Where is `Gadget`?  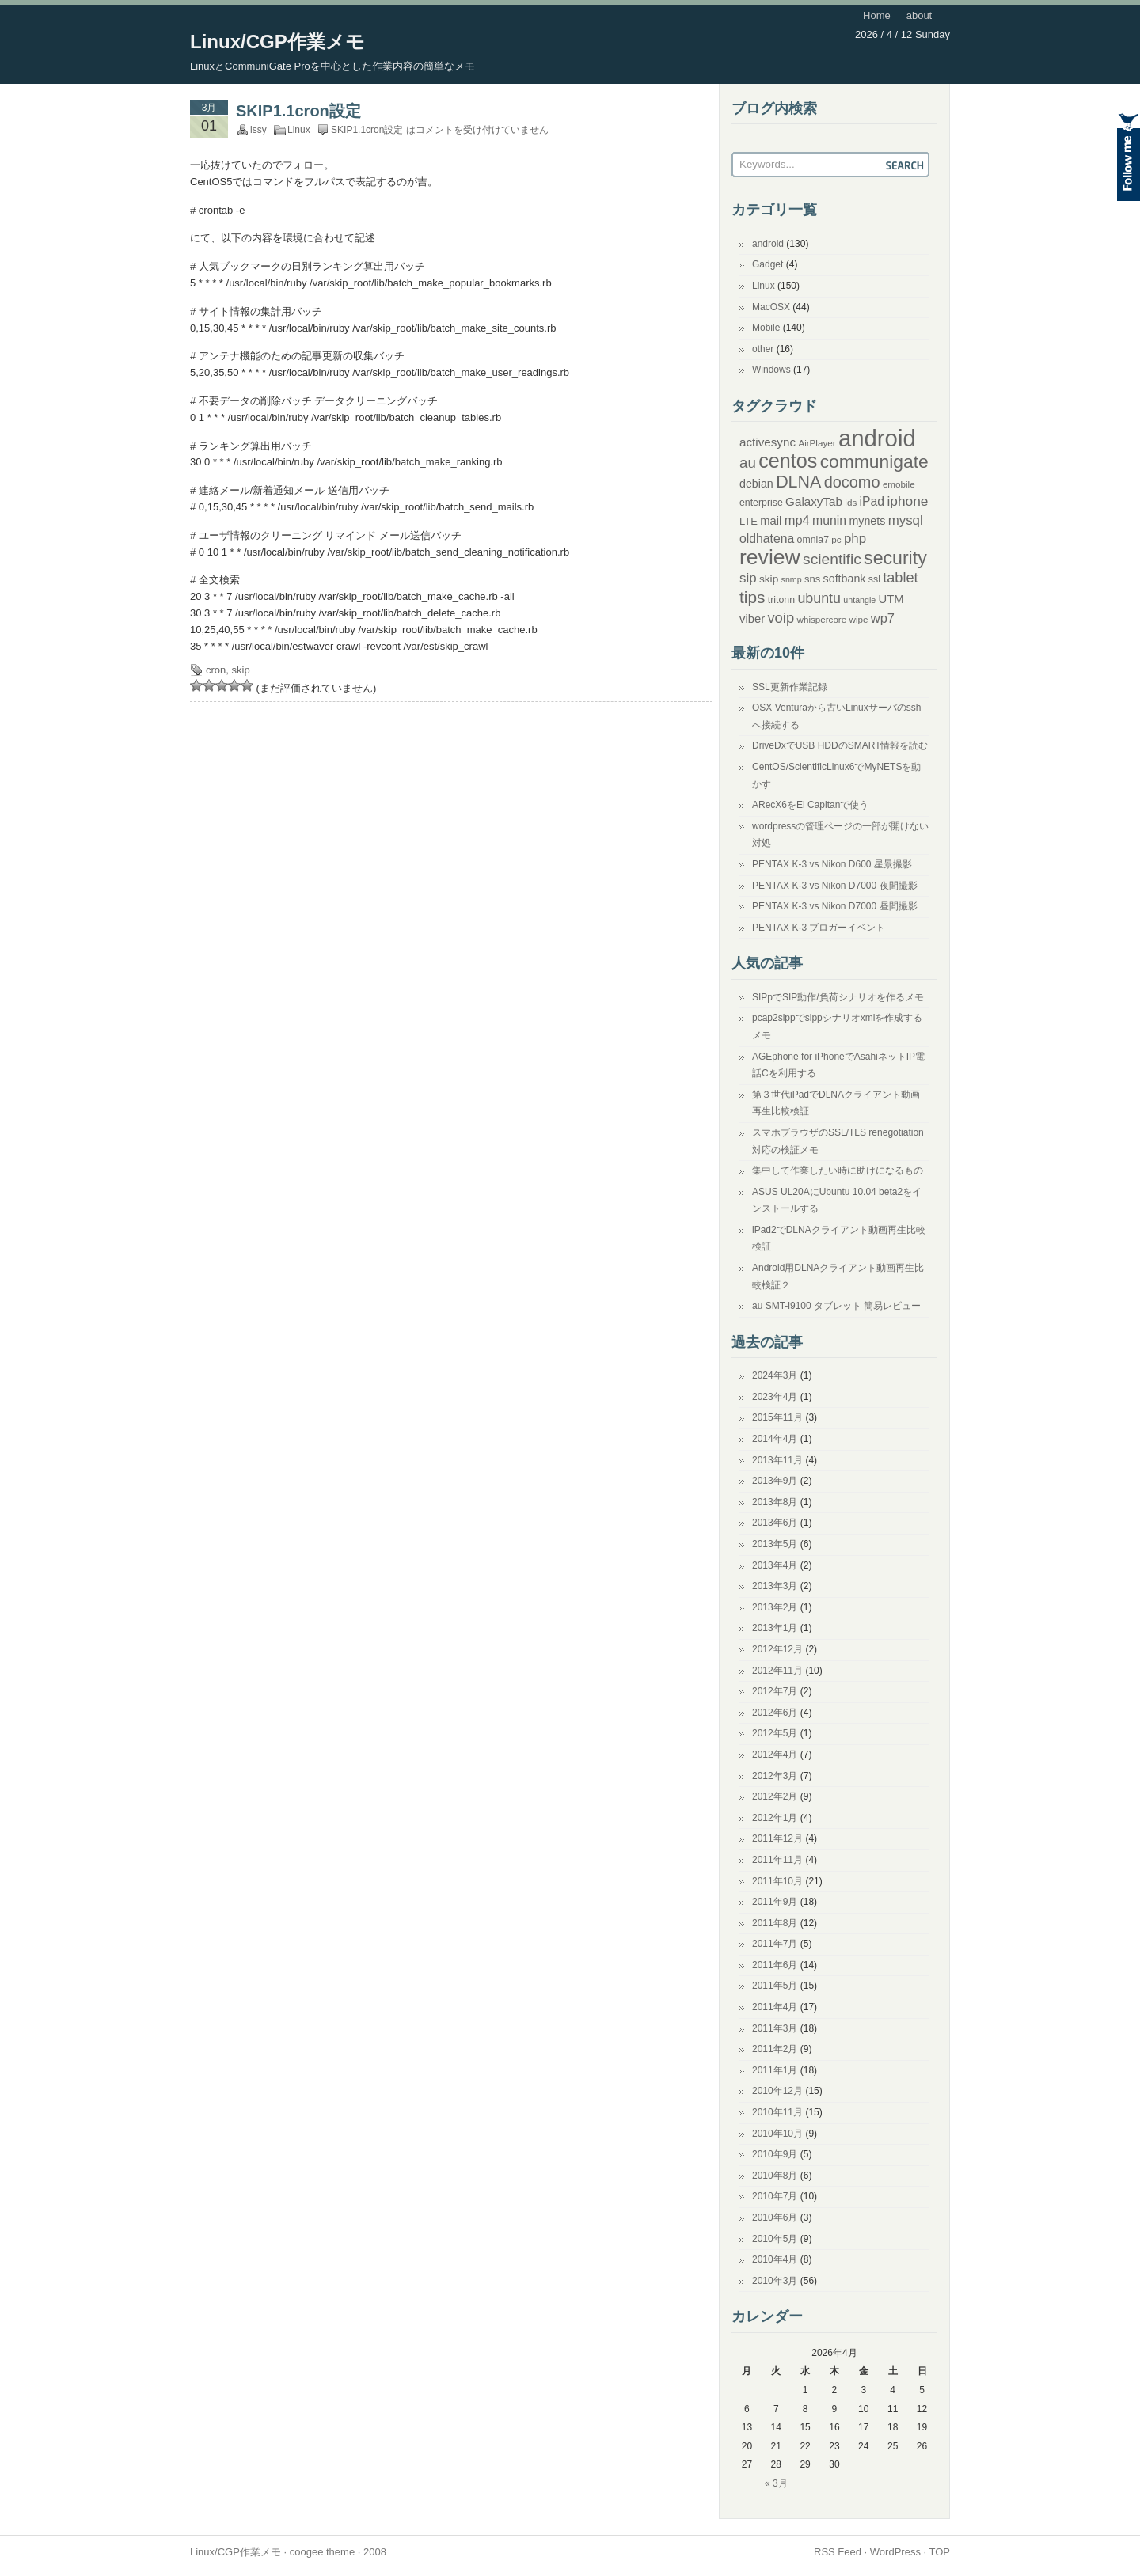 Gadget is located at coordinates (767, 264).